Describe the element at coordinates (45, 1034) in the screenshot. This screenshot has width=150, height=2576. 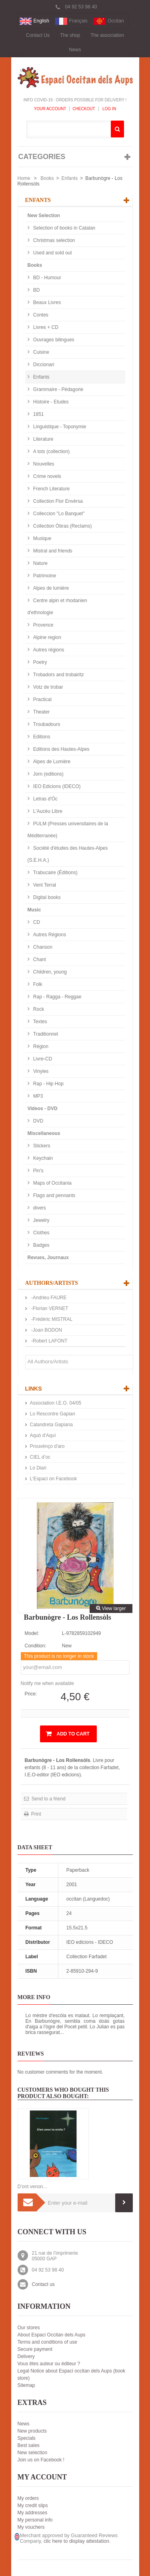
I see `Traditionnel` at that location.